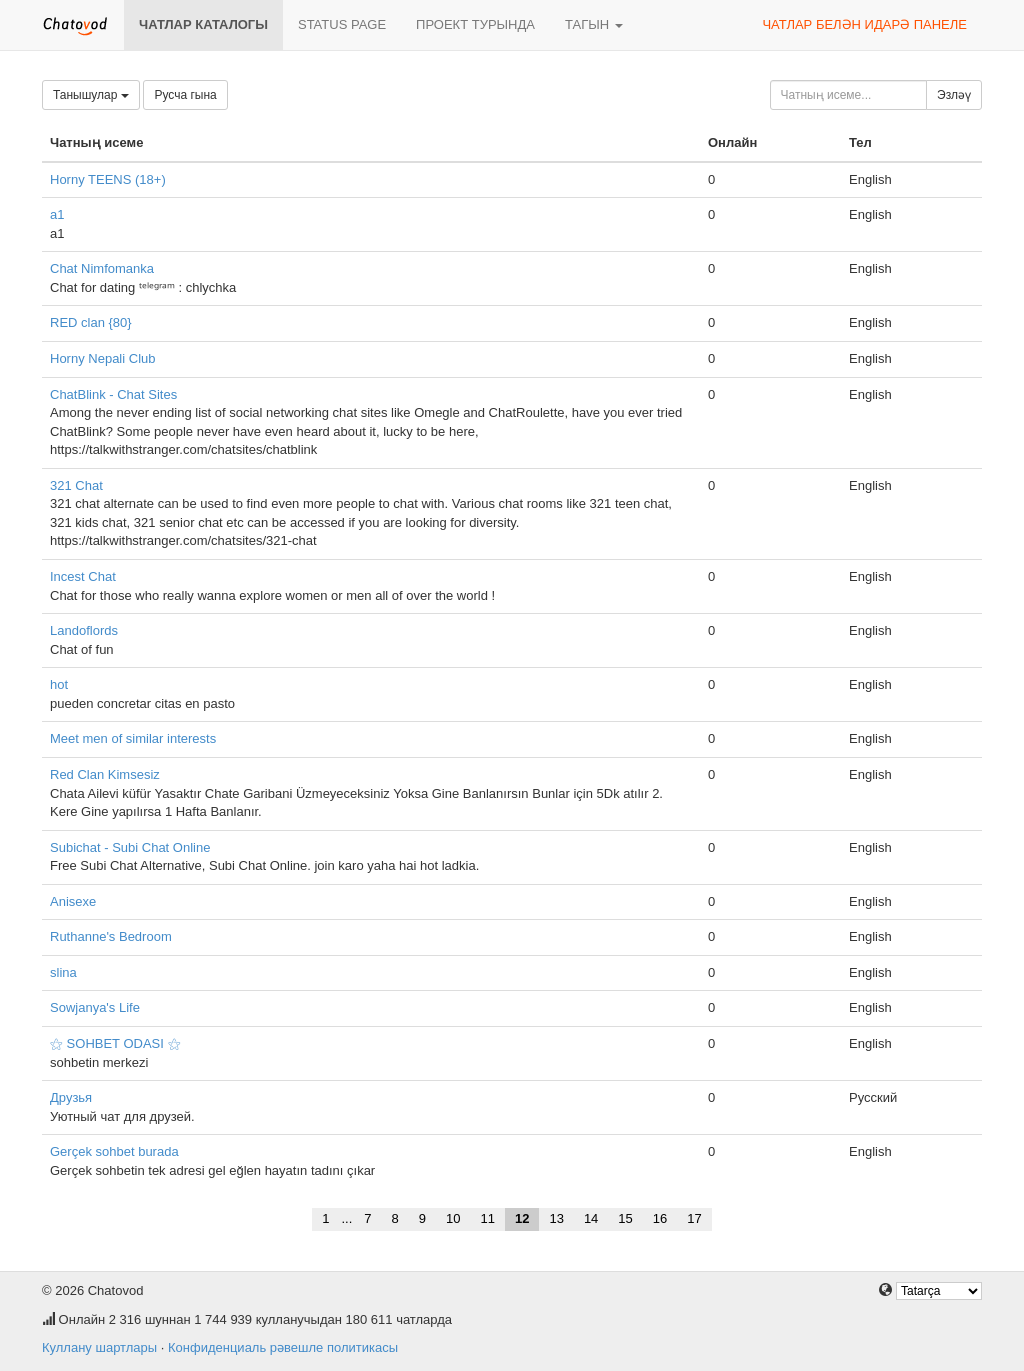 The width and height of the screenshot is (1024, 1371). Describe the element at coordinates (660, 1218) in the screenshot. I see `16` at that location.